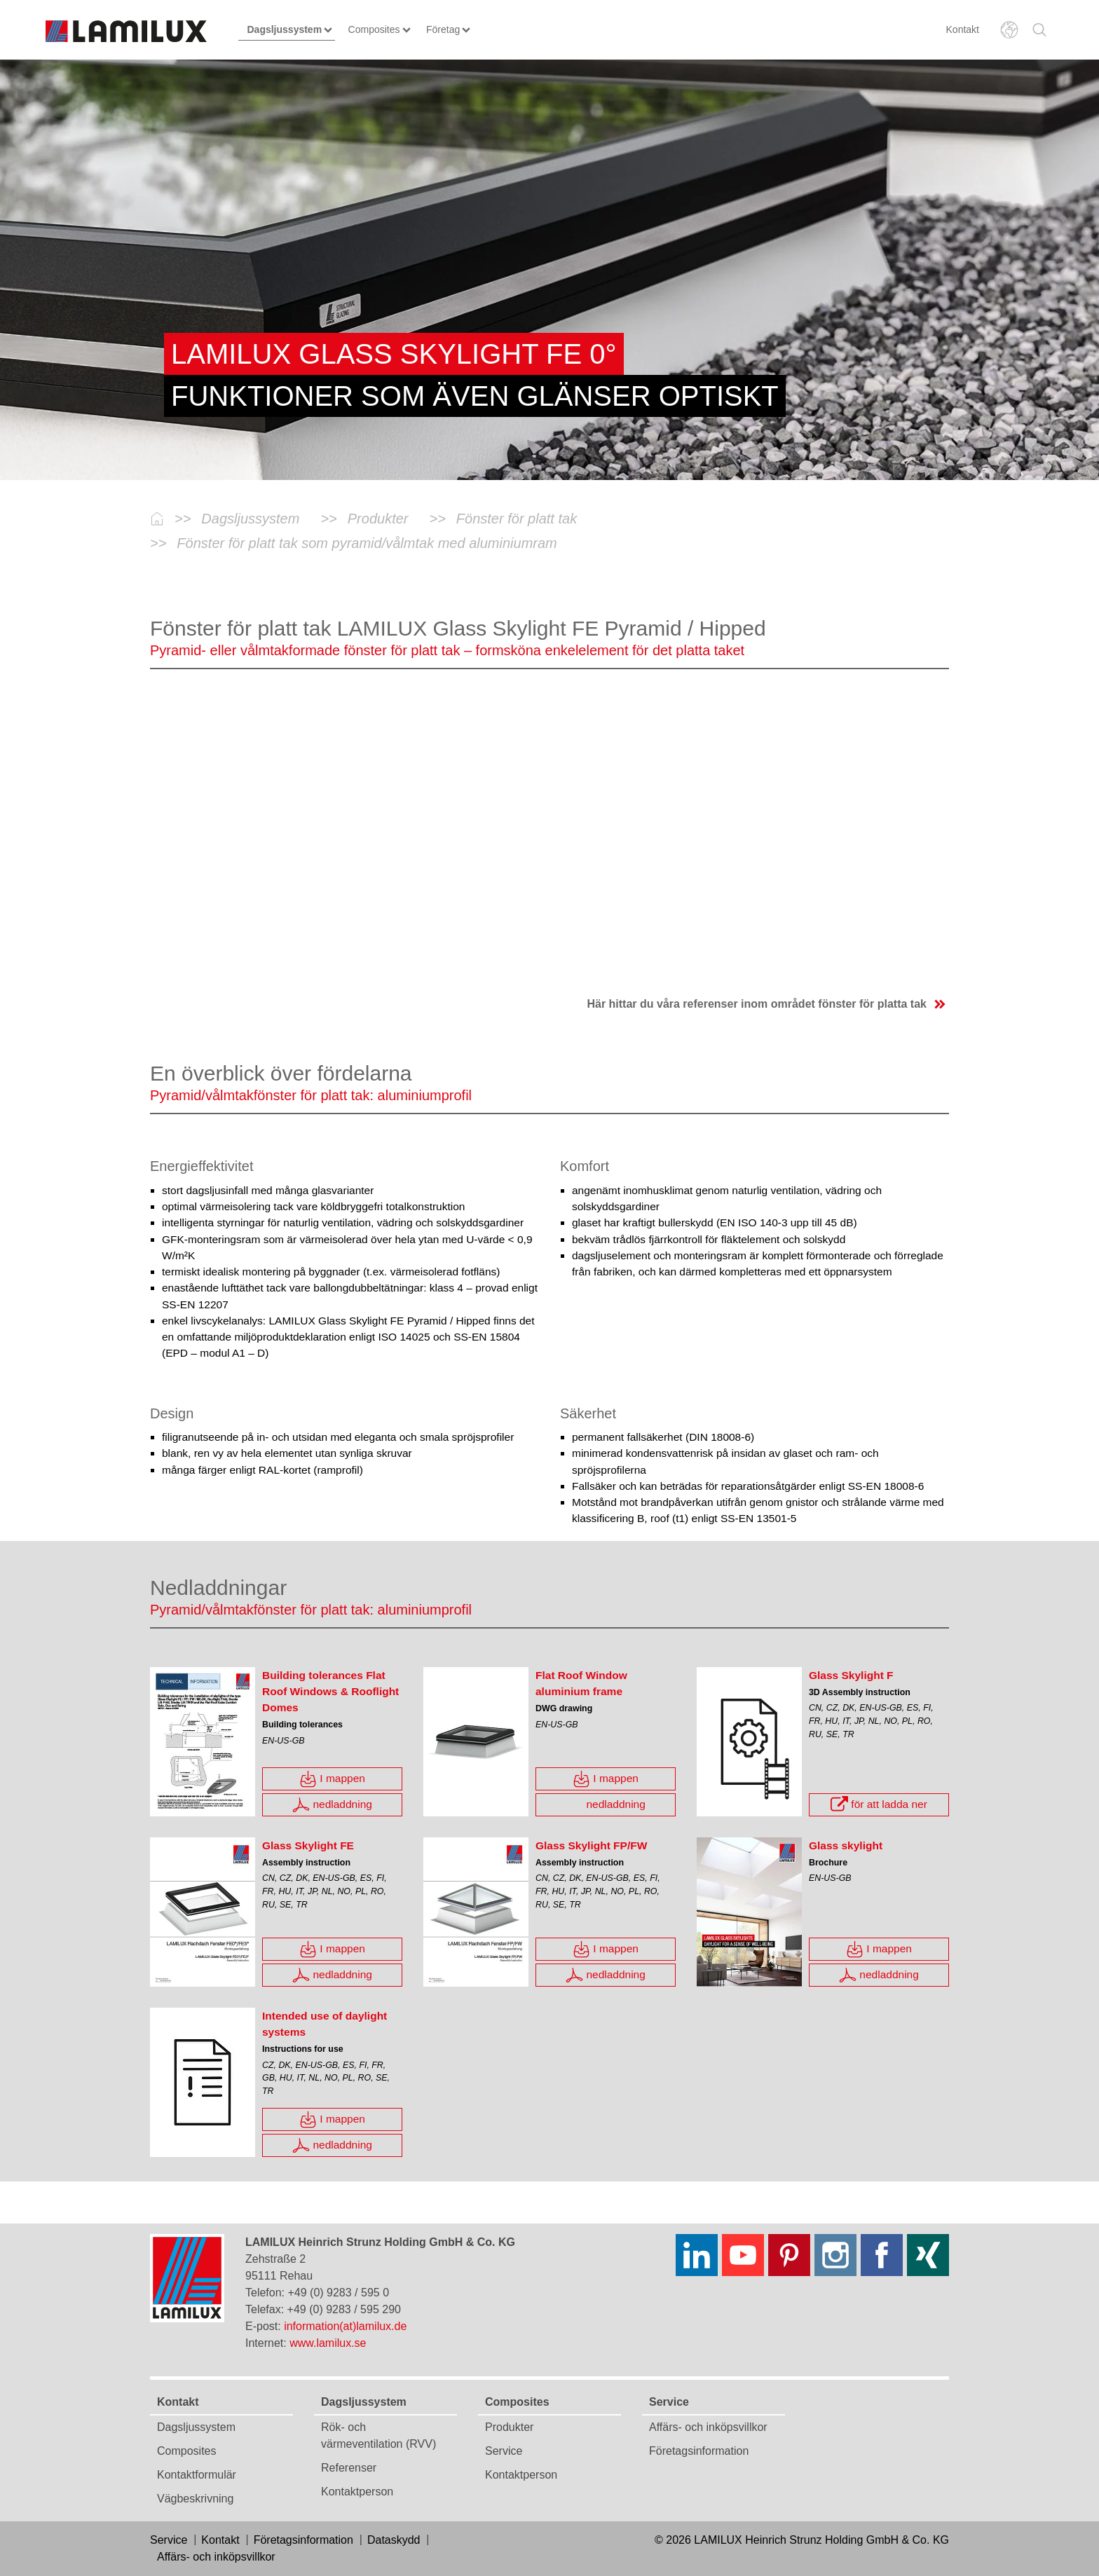  I want to click on Service, so click(503, 2451).